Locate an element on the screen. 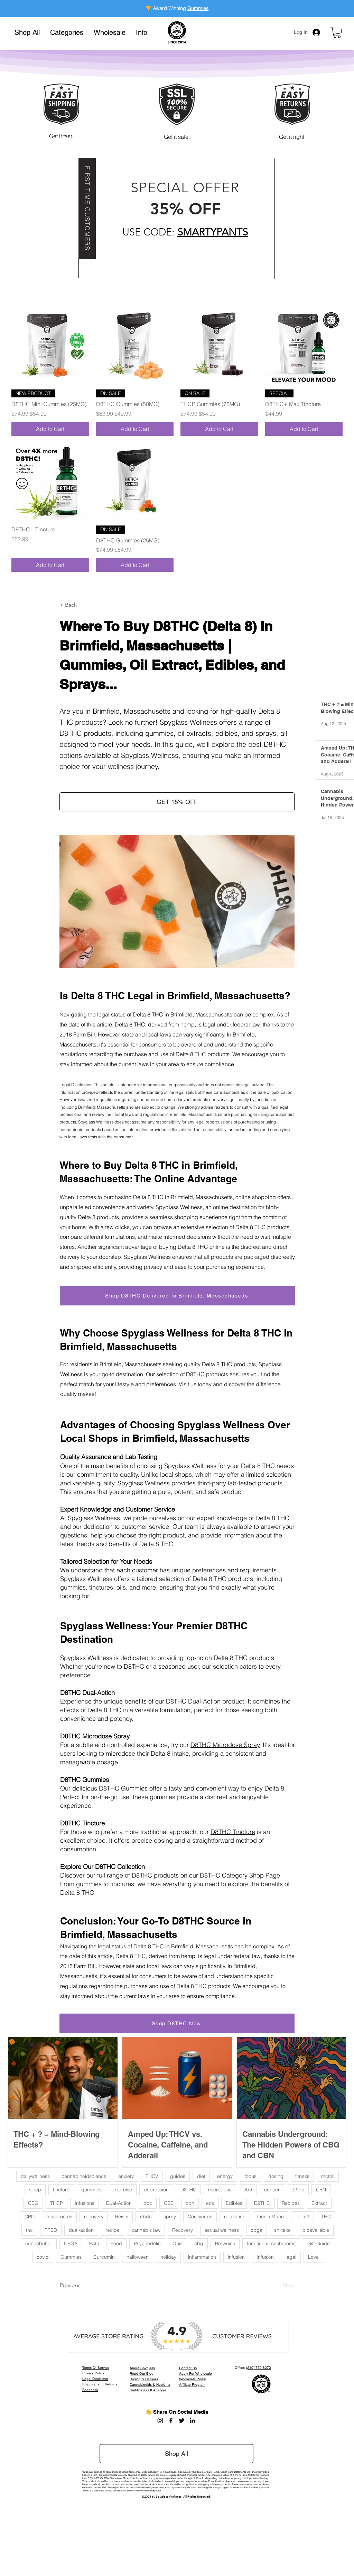 Image resolution: width=354 pixels, height=2576 pixels. ecs is located at coordinates (210, 2203).